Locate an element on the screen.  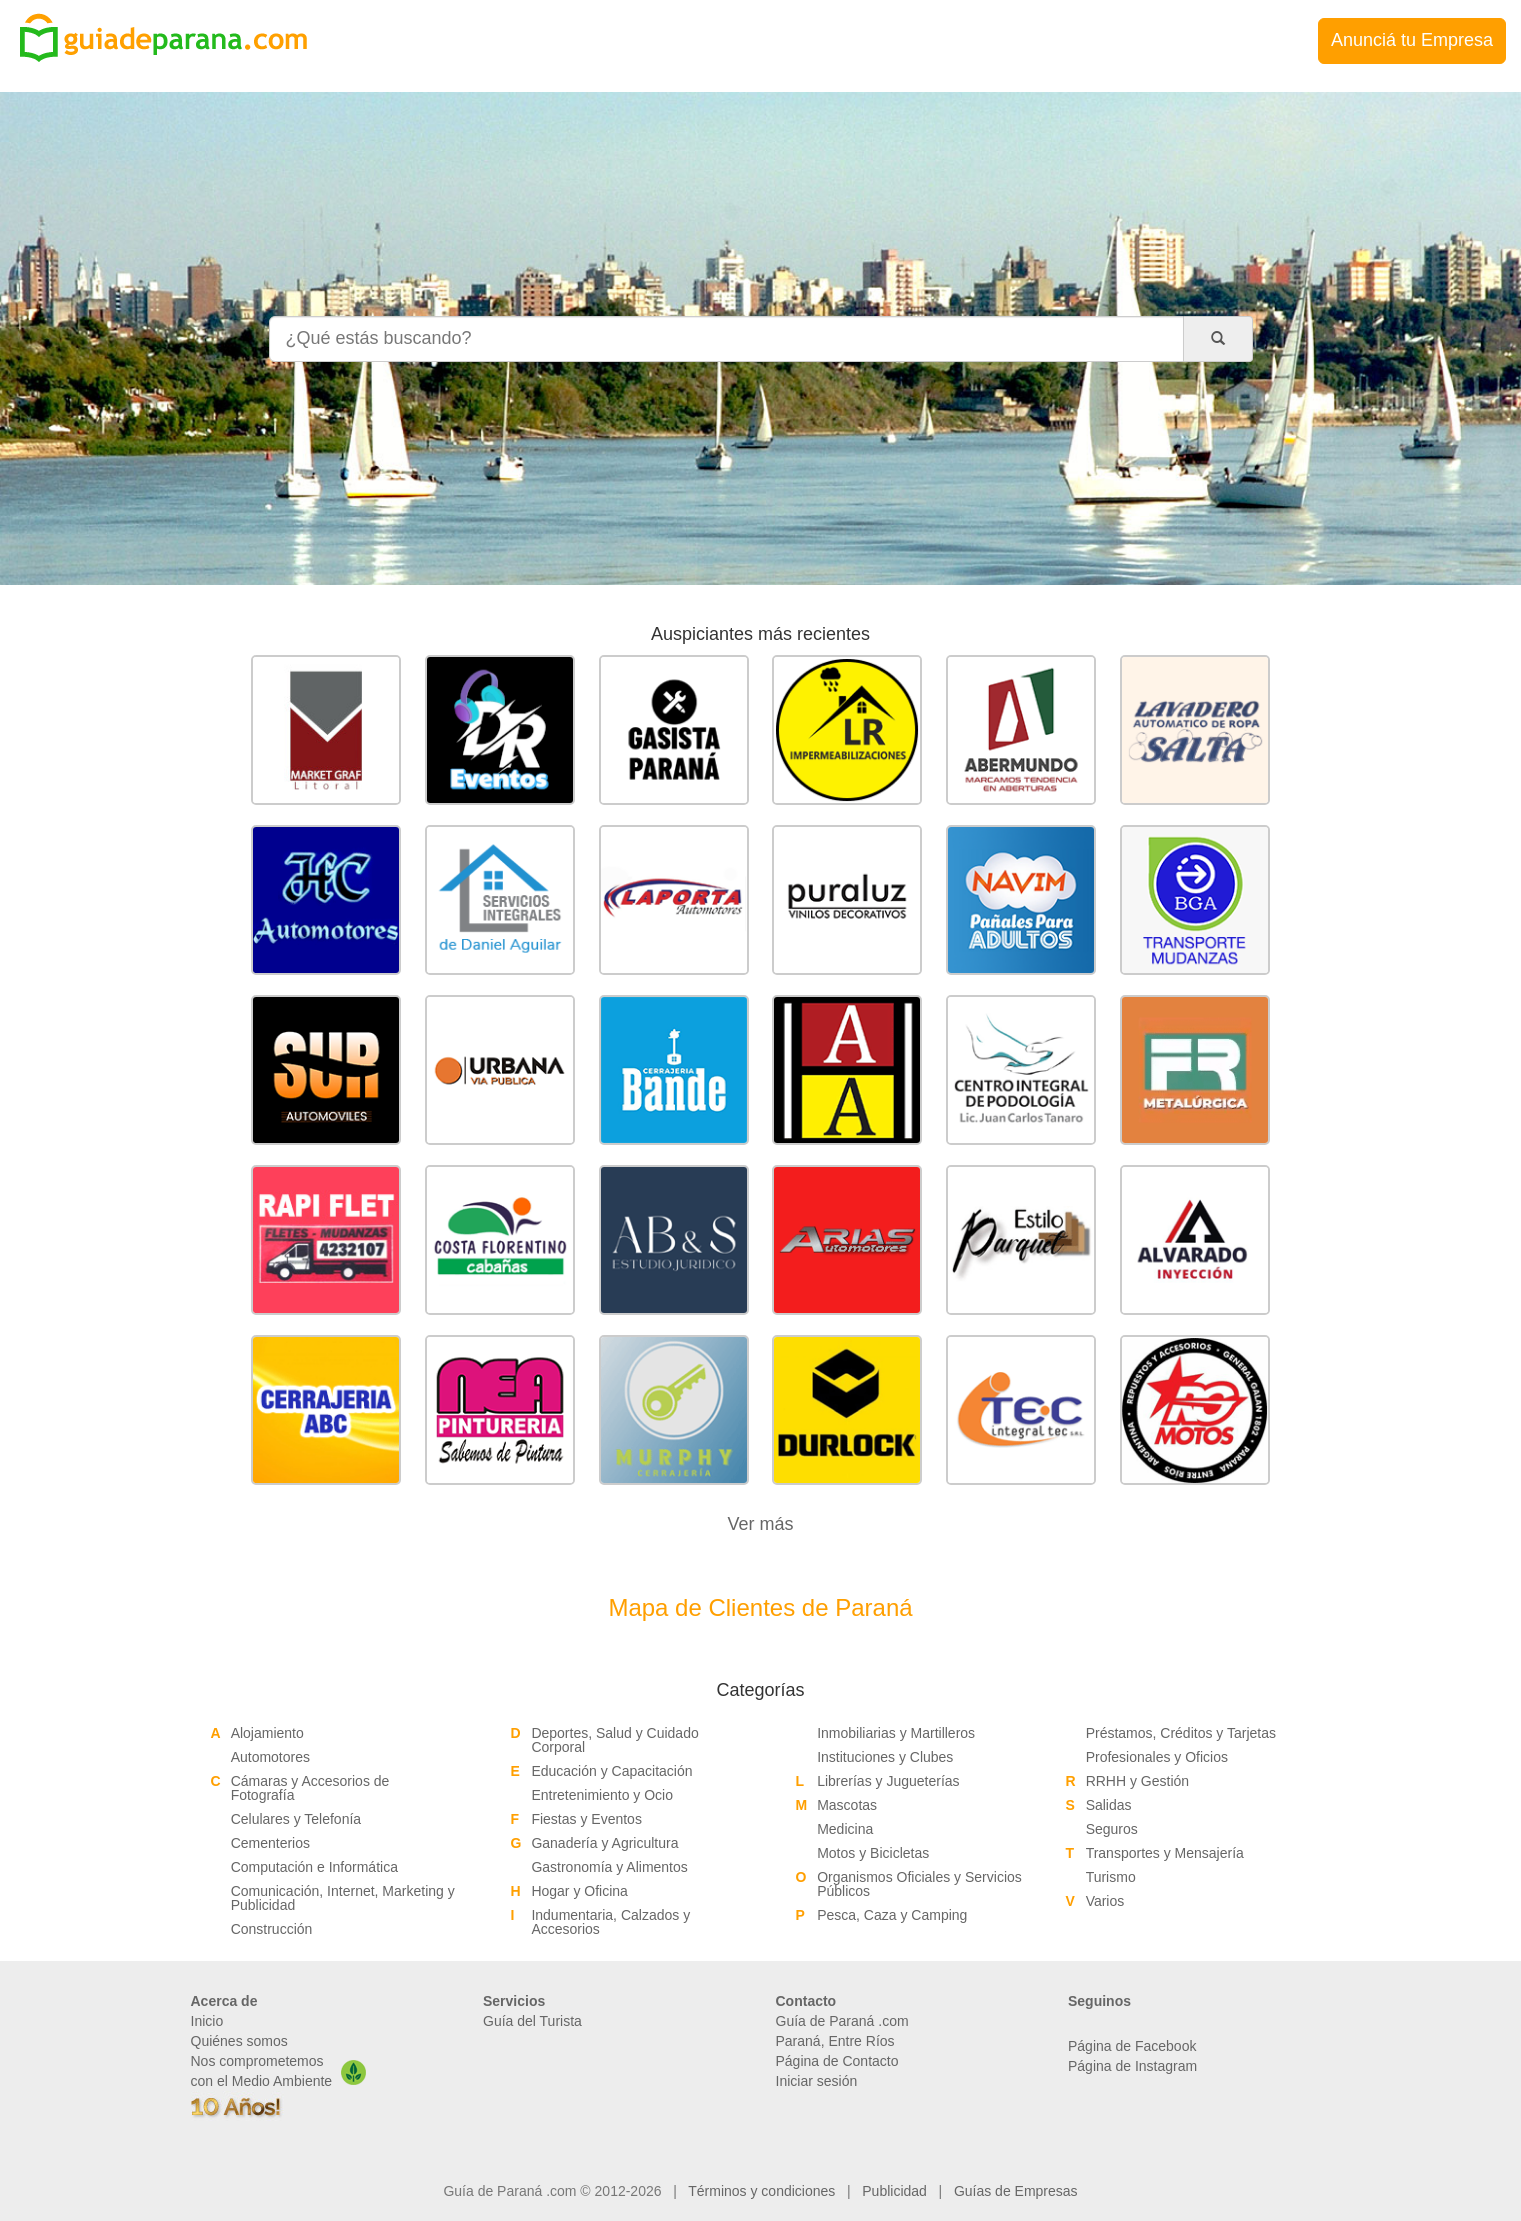
Guía del Turista is located at coordinates (532, 2021).